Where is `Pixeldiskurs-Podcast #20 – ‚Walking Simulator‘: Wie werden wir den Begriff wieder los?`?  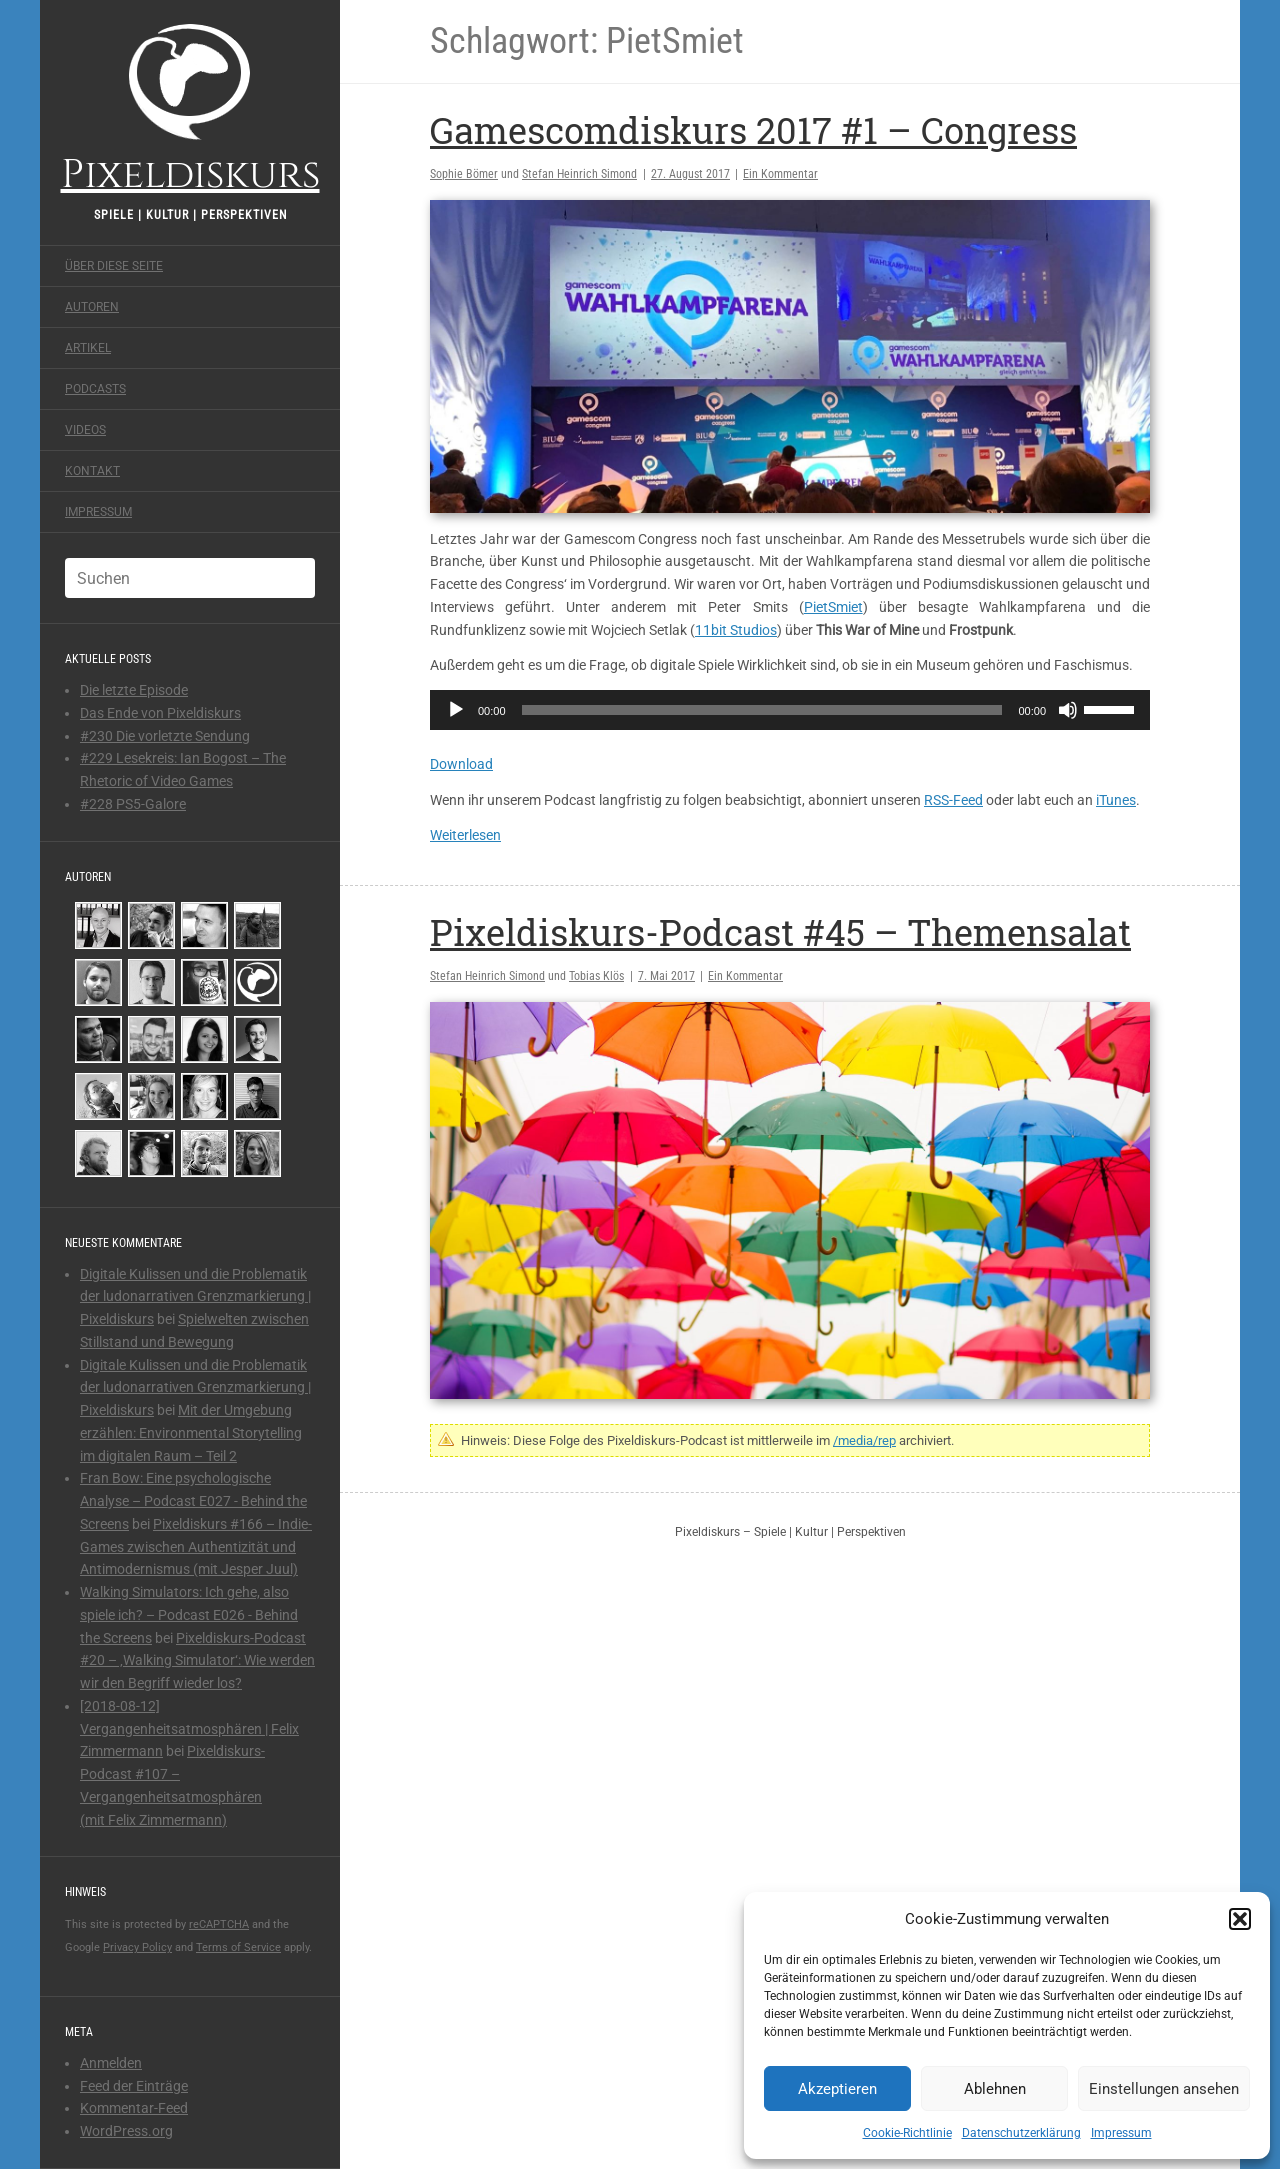 Pixeldiskurs-Podcast #20 – ‚Walking Simulator‘: Wie werden wir den Begriff wieder los? is located at coordinates (197, 1661).